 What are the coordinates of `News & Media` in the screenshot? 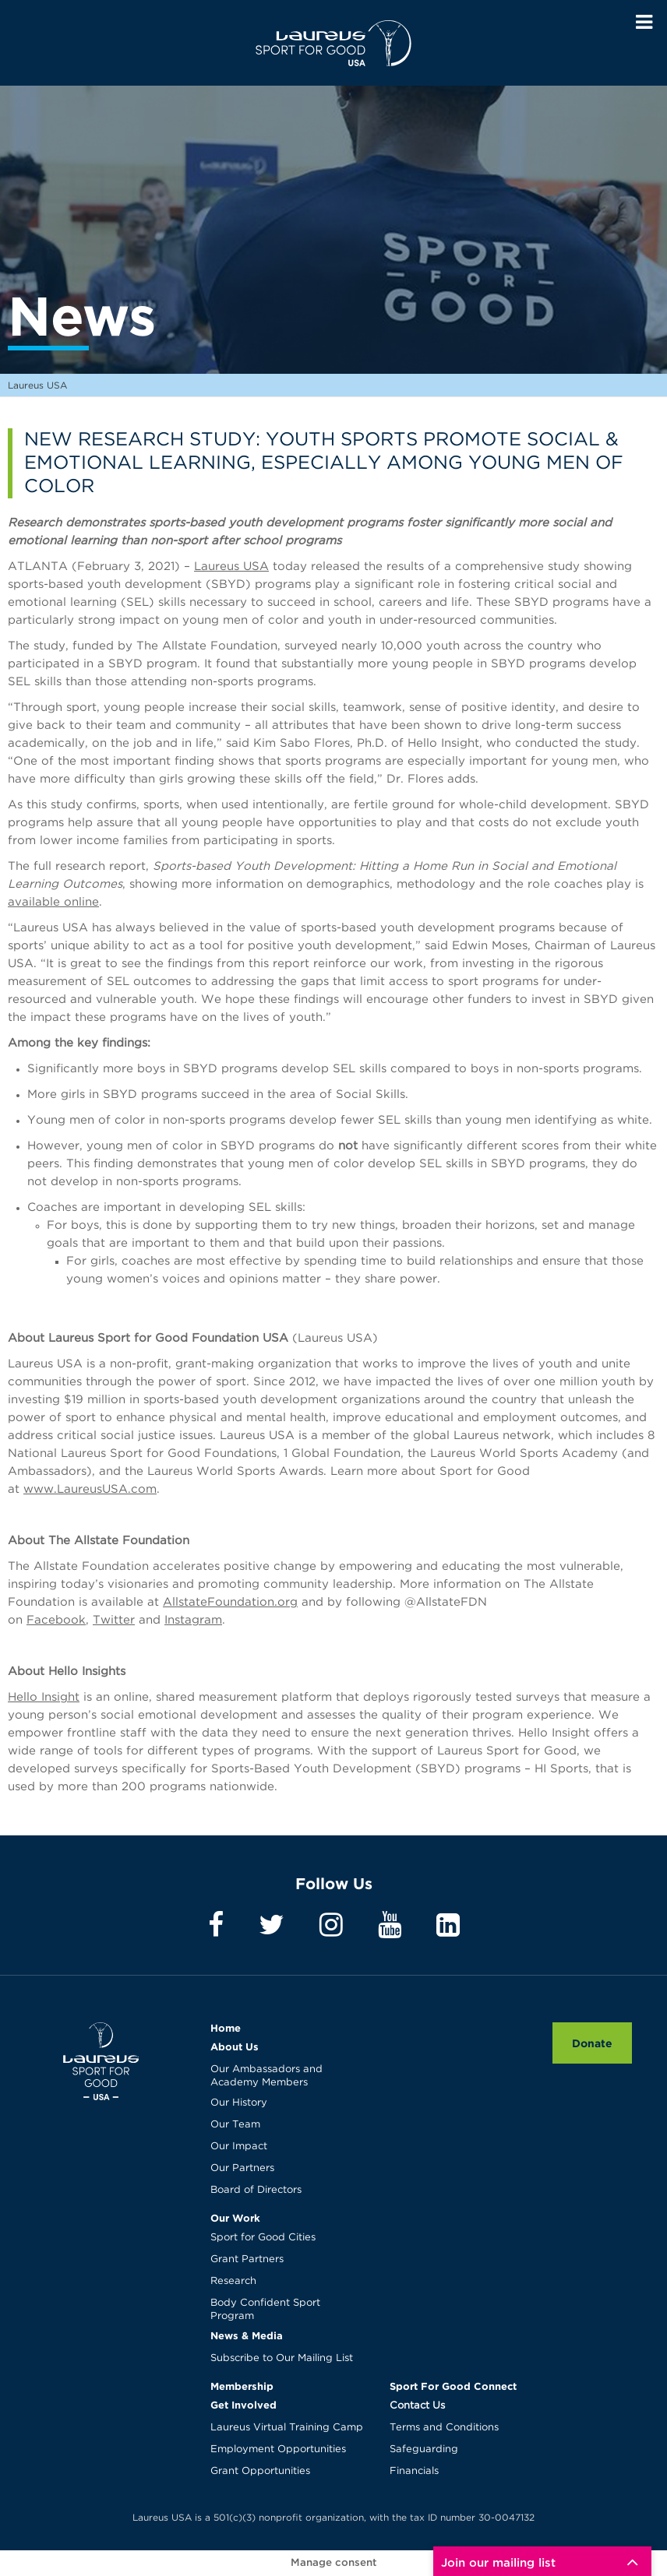 It's located at (246, 2335).